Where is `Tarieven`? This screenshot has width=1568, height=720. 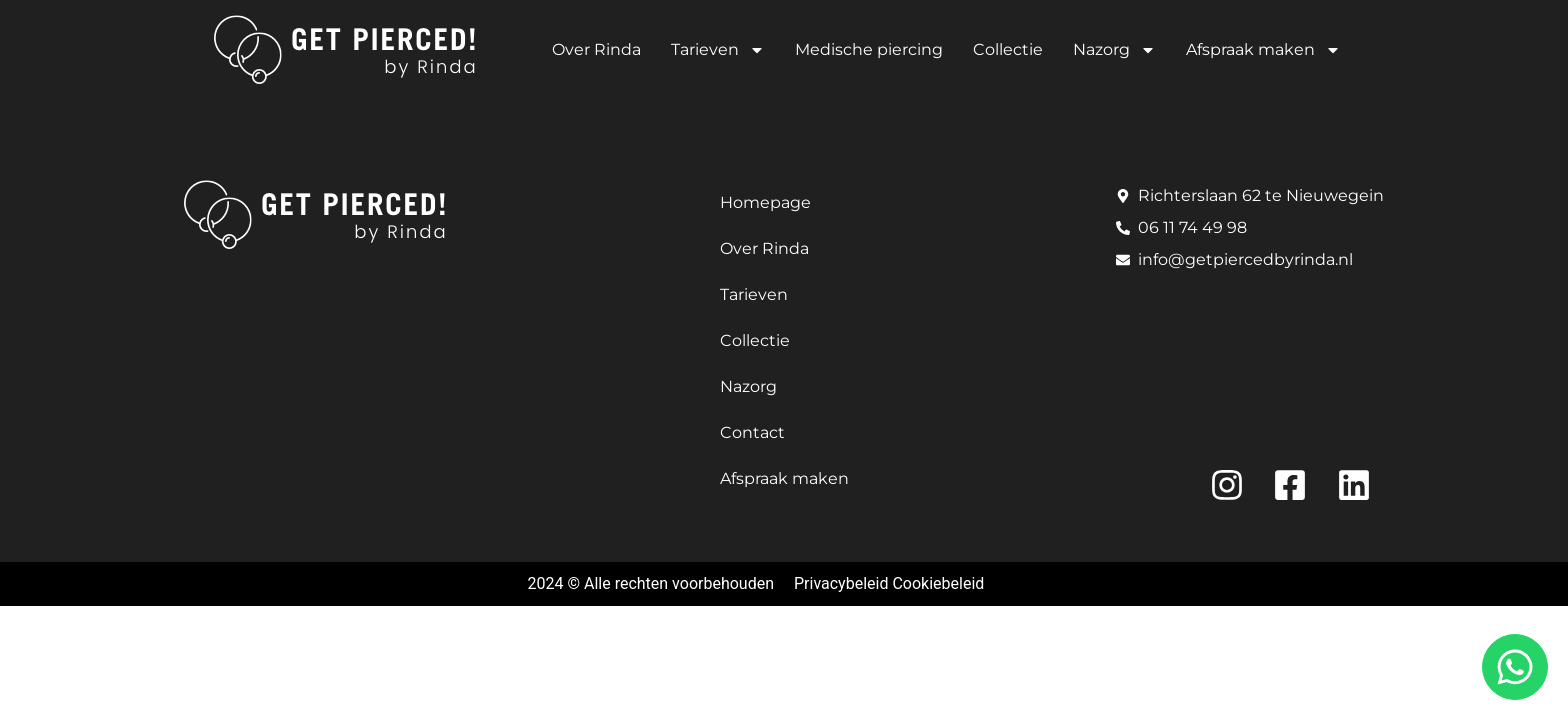 Tarieven is located at coordinates (718, 50).